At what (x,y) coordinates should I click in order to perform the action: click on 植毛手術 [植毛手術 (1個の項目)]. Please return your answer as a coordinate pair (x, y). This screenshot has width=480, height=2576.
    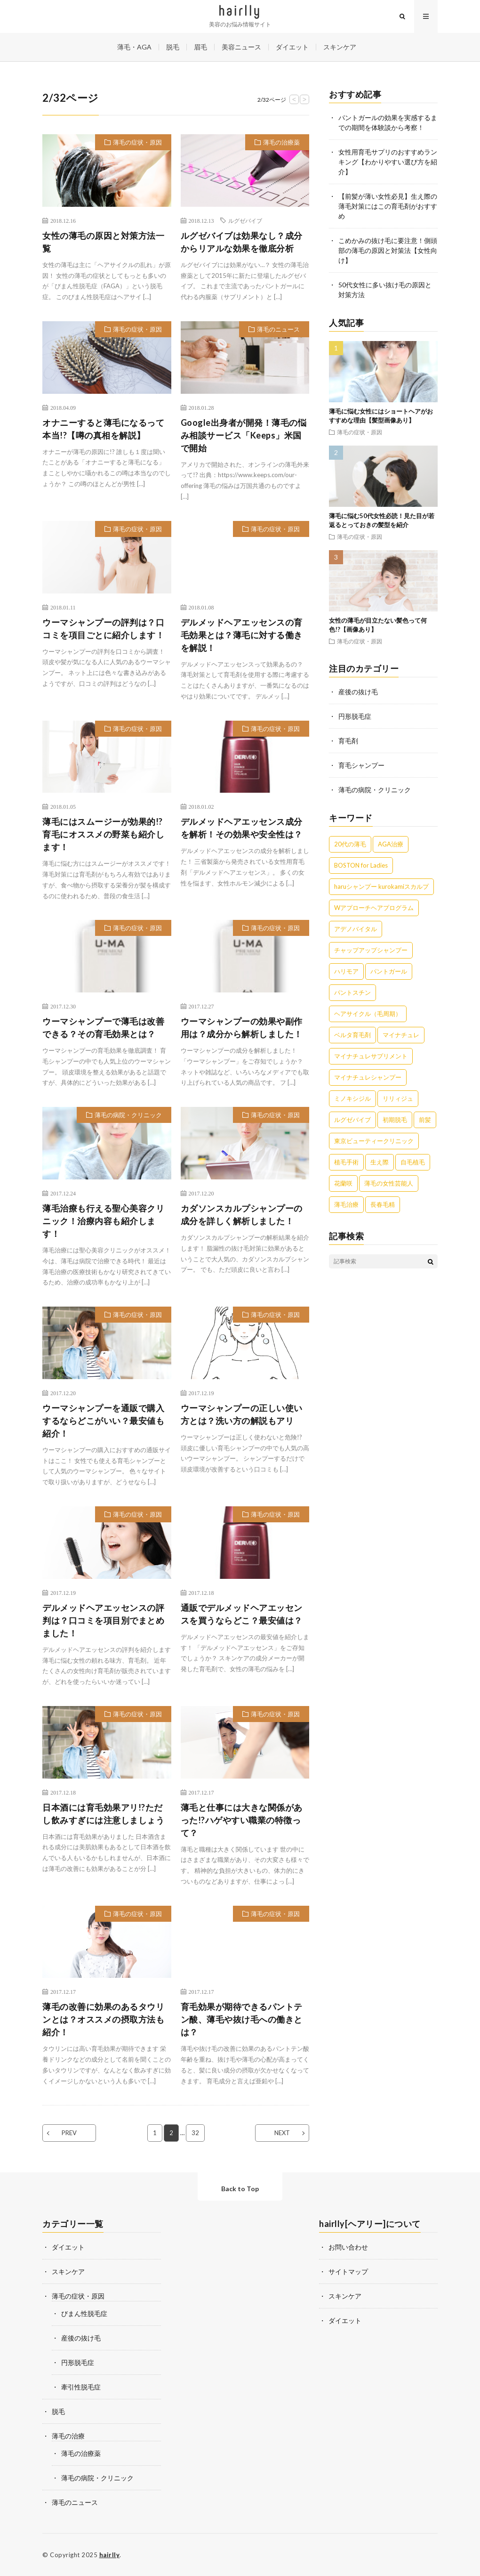
    Looking at the image, I should click on (346, 1162).